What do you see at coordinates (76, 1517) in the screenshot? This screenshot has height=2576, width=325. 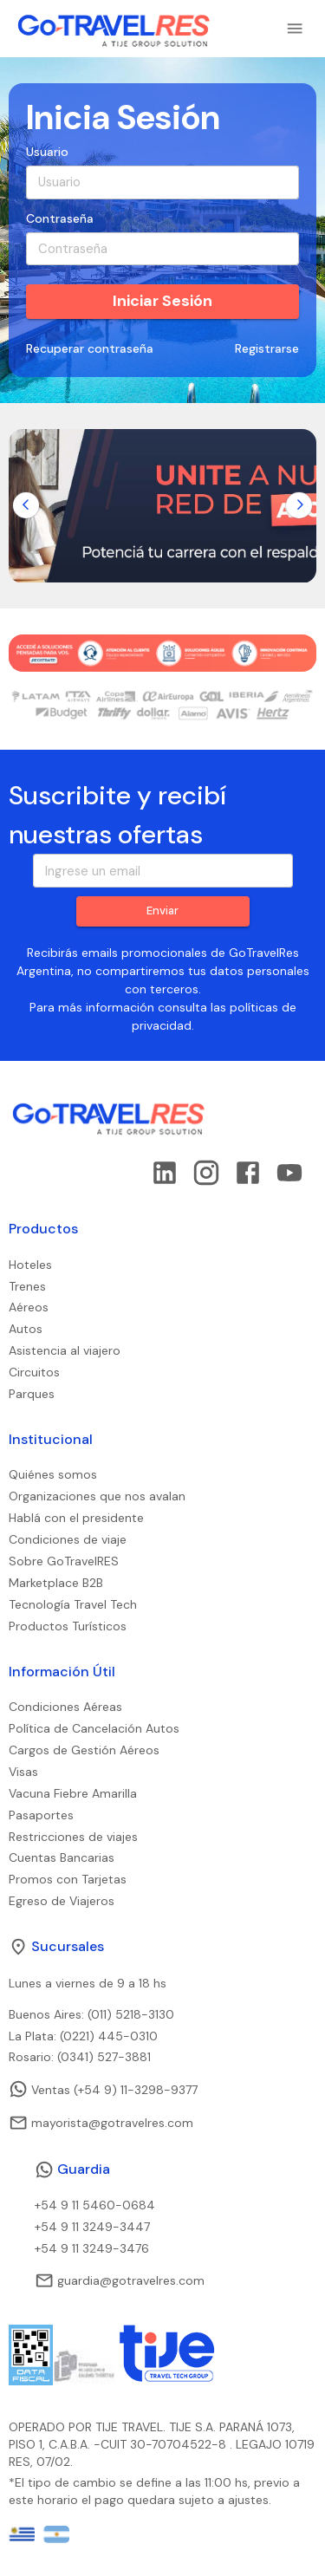 I see `Hablá con el presidente` at bounding box center [76, 1517].